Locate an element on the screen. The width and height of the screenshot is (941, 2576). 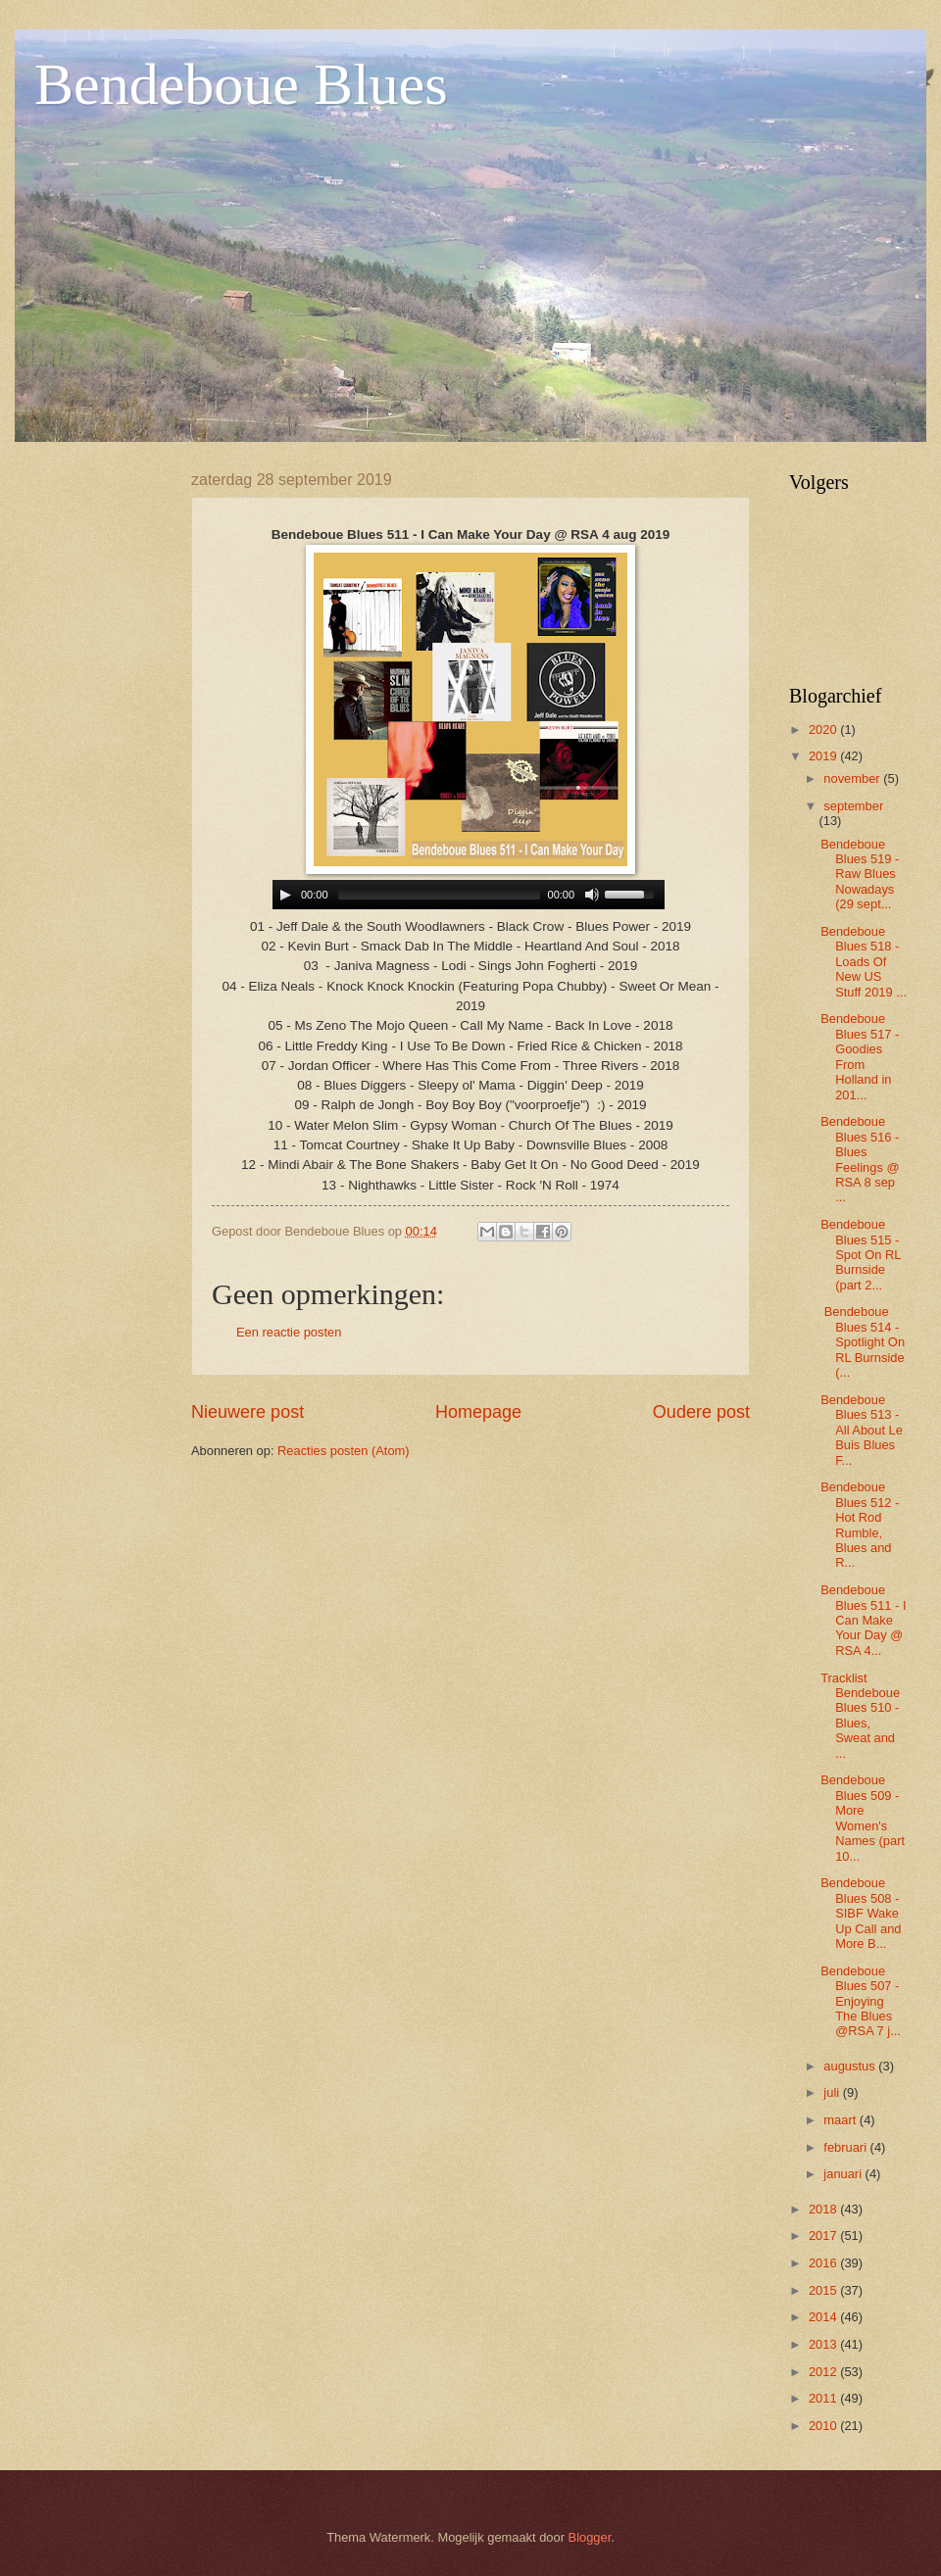
2020 is located at coordinates (824, 729).